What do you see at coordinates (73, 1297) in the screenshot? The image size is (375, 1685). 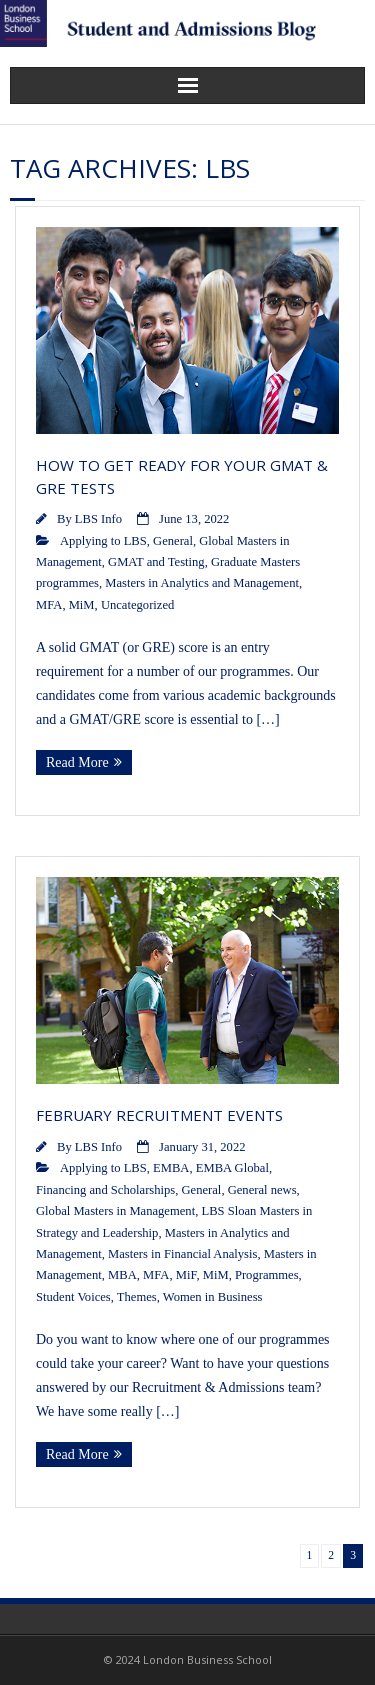 I see `Student Voices` at bounding box center [73, 1297].